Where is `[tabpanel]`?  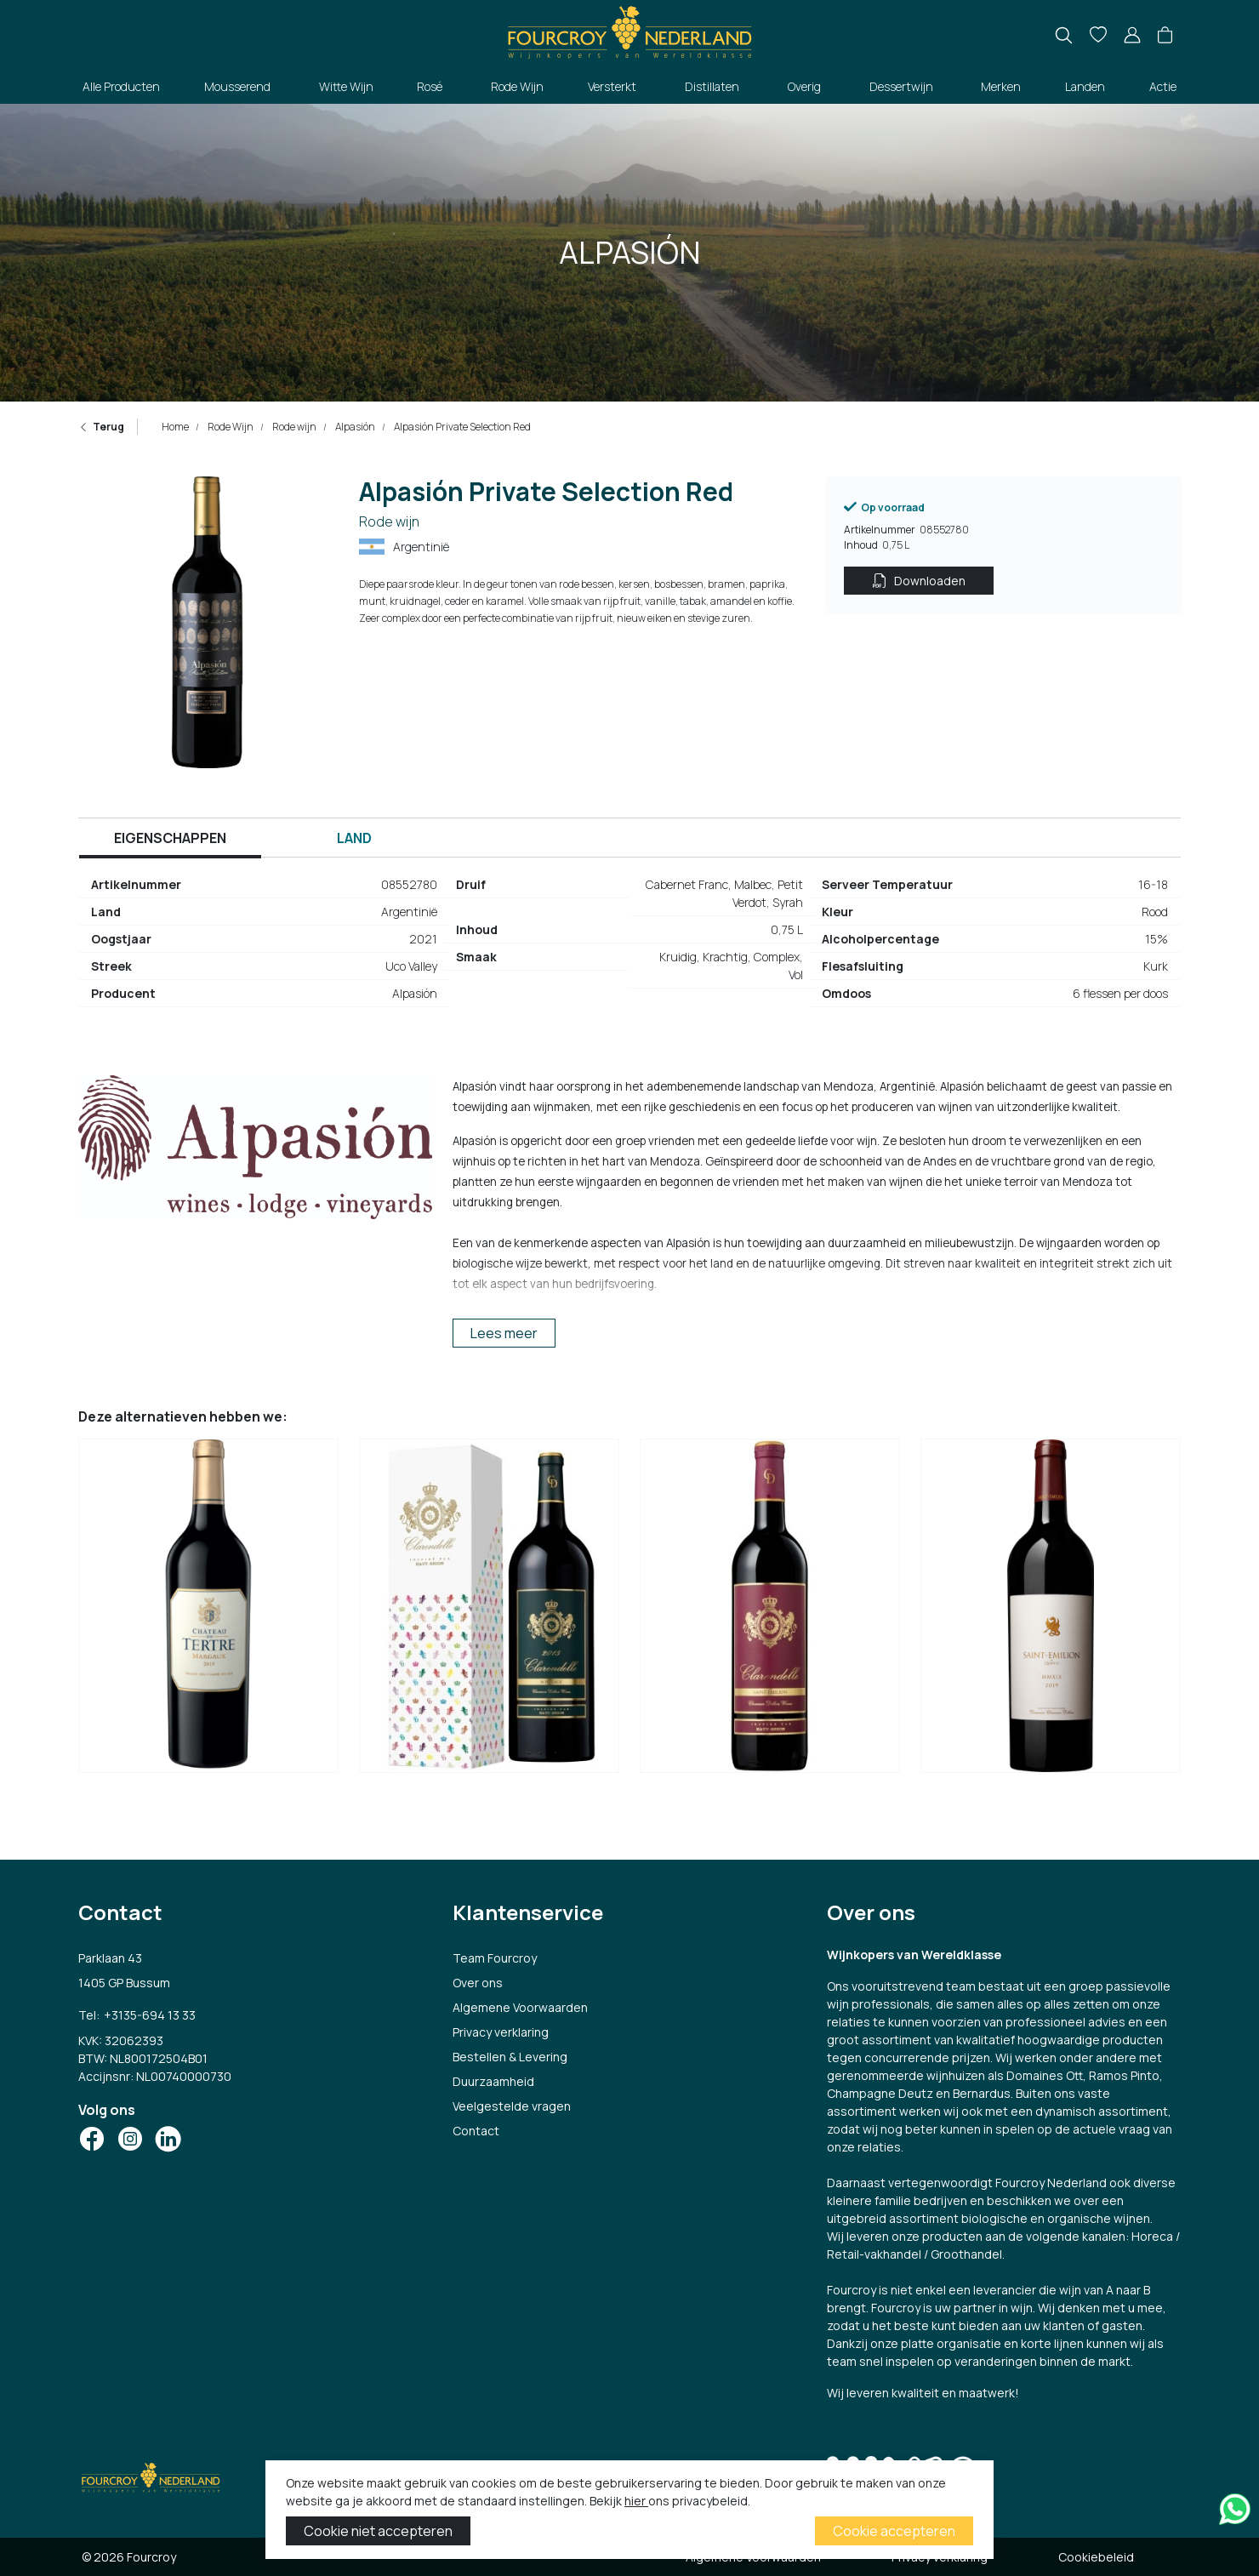 [tabpanel] is located at coordinates (629, 946).